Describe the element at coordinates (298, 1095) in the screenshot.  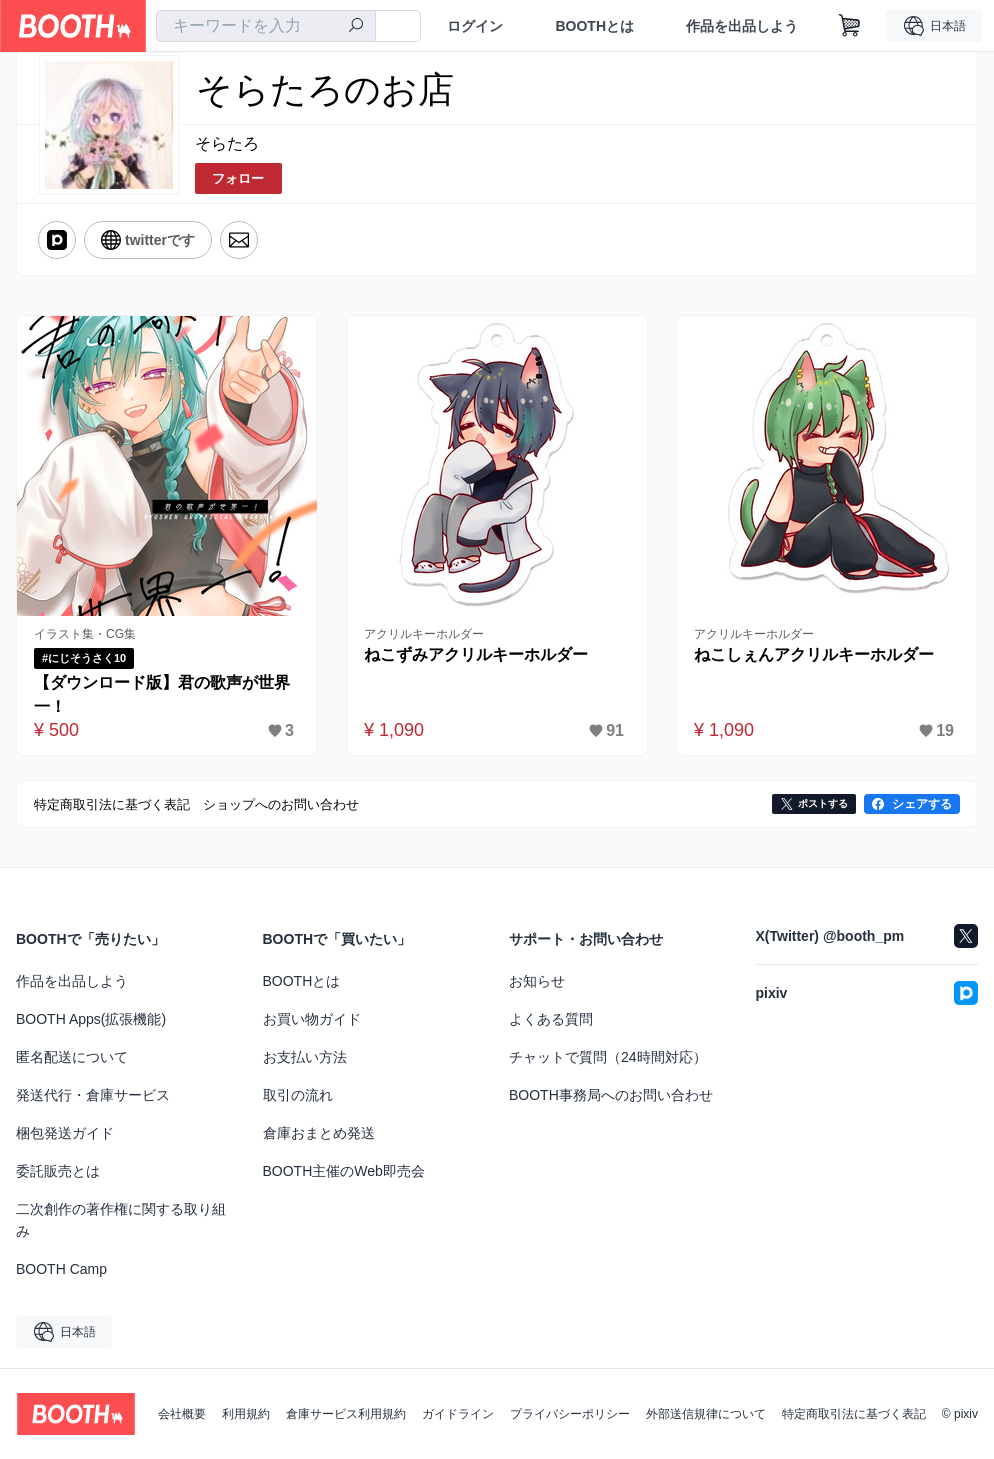
I see `取引の流れ` at that location.